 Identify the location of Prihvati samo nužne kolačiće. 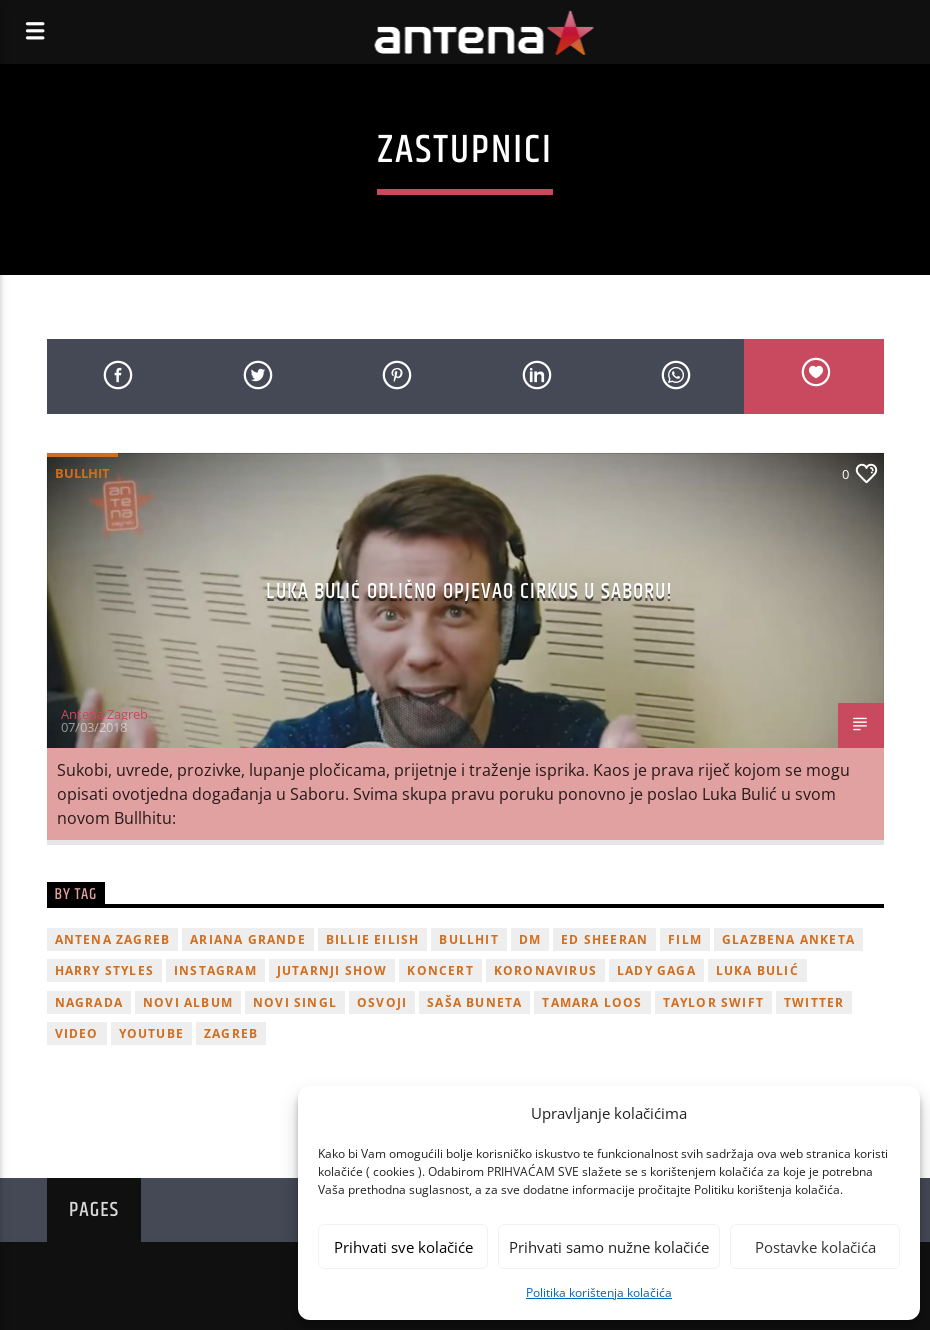
(609, 1247).